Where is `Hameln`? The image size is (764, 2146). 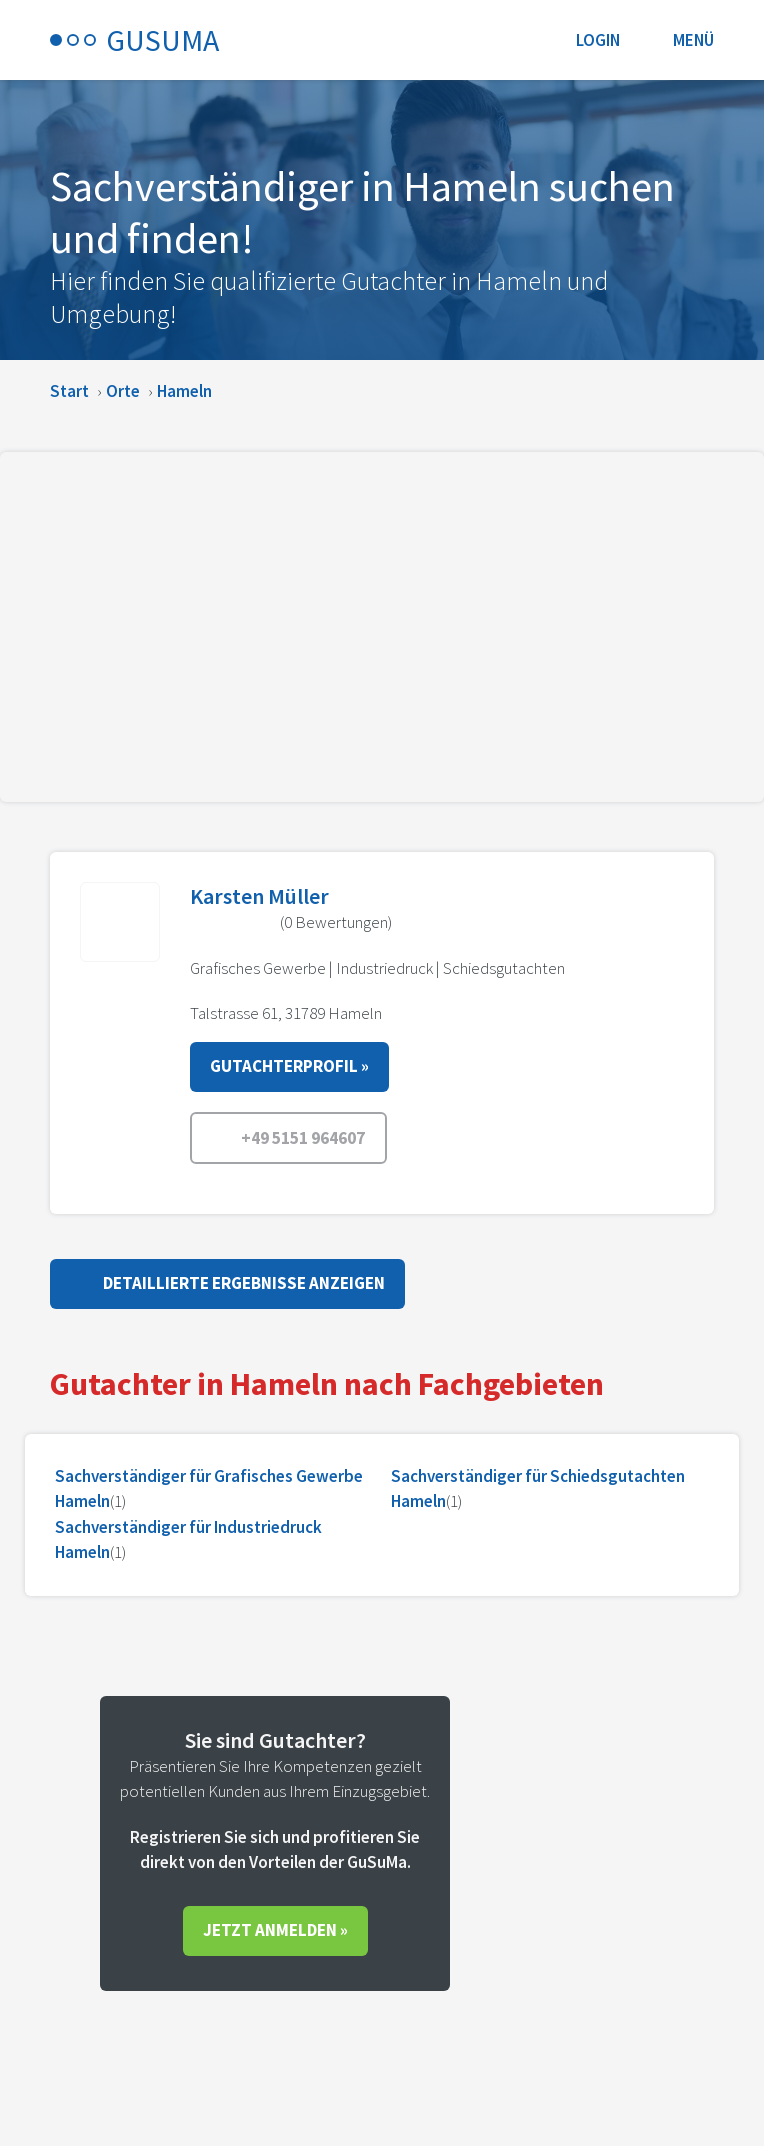
Hameln is located at coordinates (184, 391).